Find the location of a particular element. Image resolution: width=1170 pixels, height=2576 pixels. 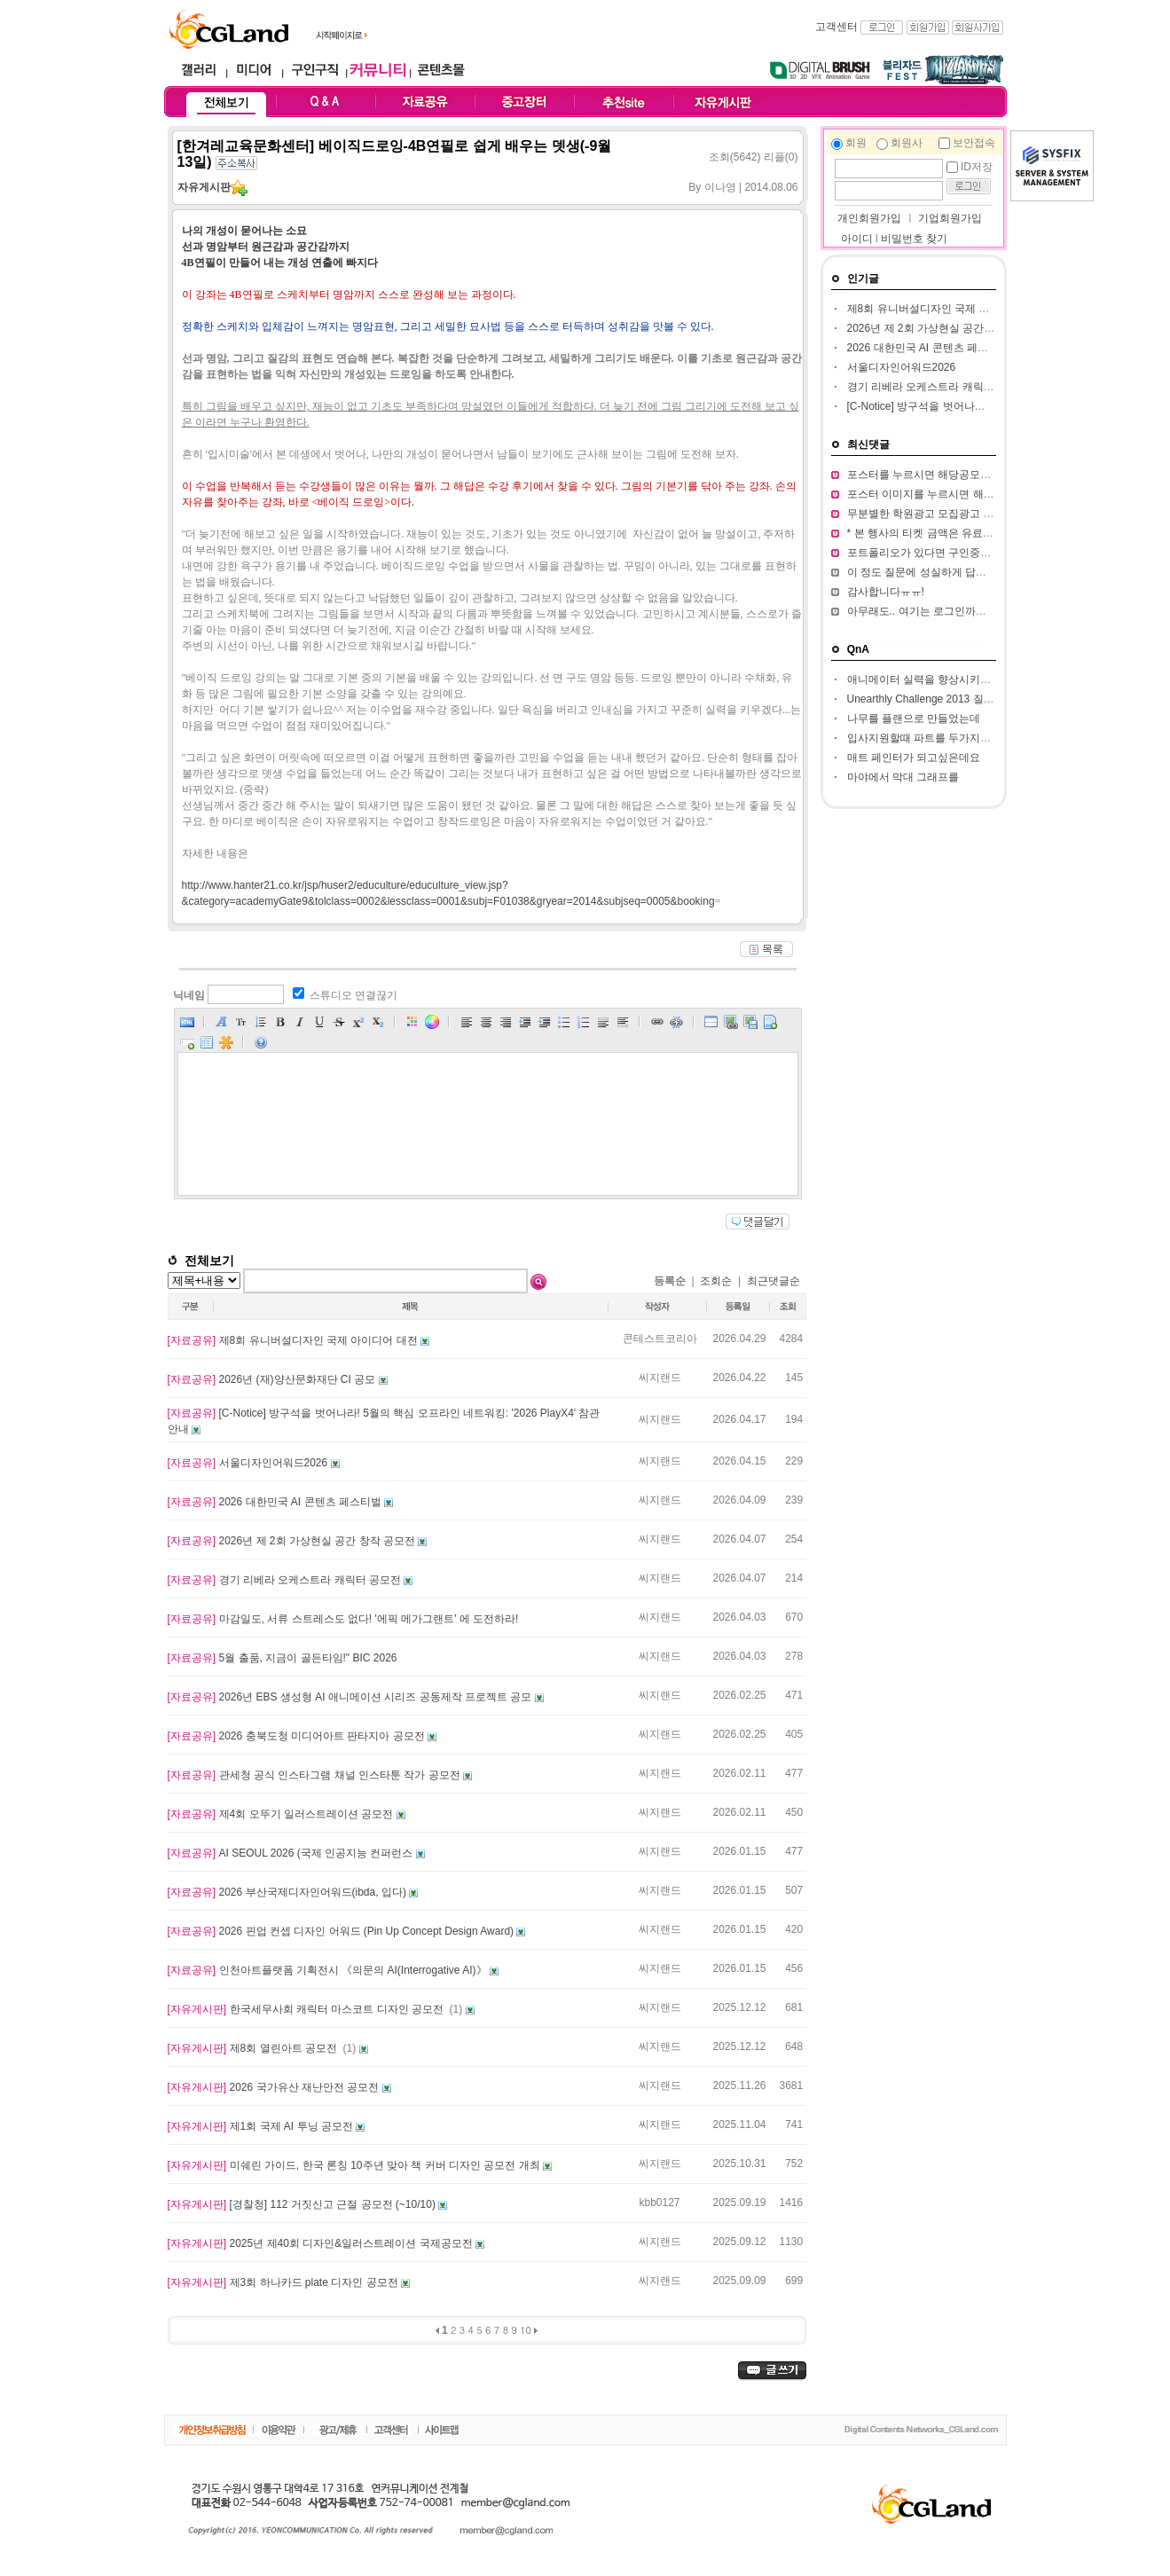

마감일도, 서류 스트레스도 없다! '에픽 메가그랜트' 에 도전하라! is located at coordinates (343, 1619).